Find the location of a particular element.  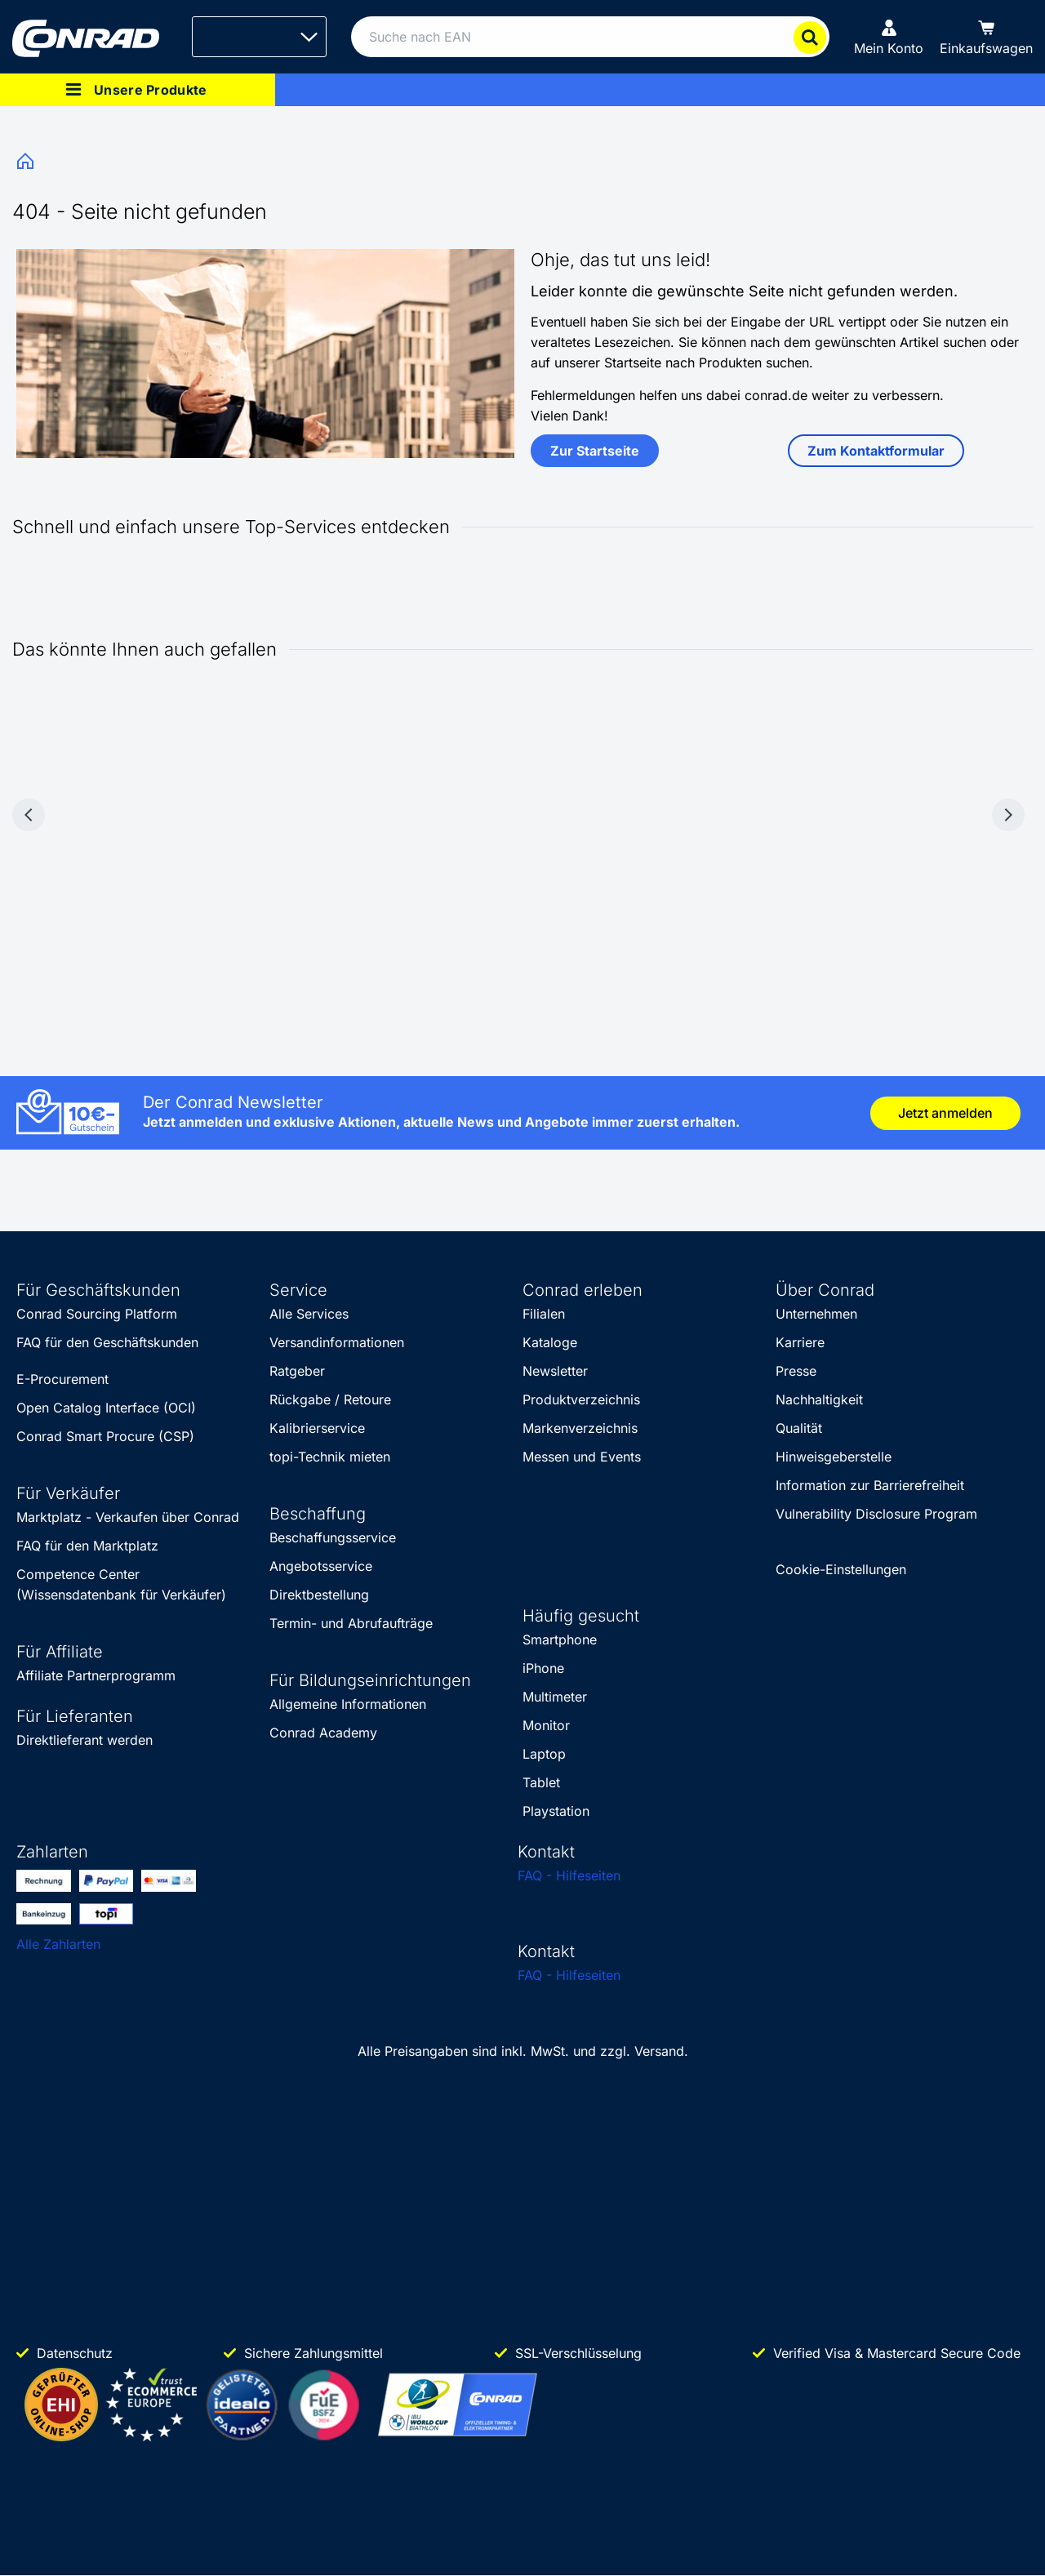

Vulnerability Disclosure Program is located at coordinates (876, 1514).